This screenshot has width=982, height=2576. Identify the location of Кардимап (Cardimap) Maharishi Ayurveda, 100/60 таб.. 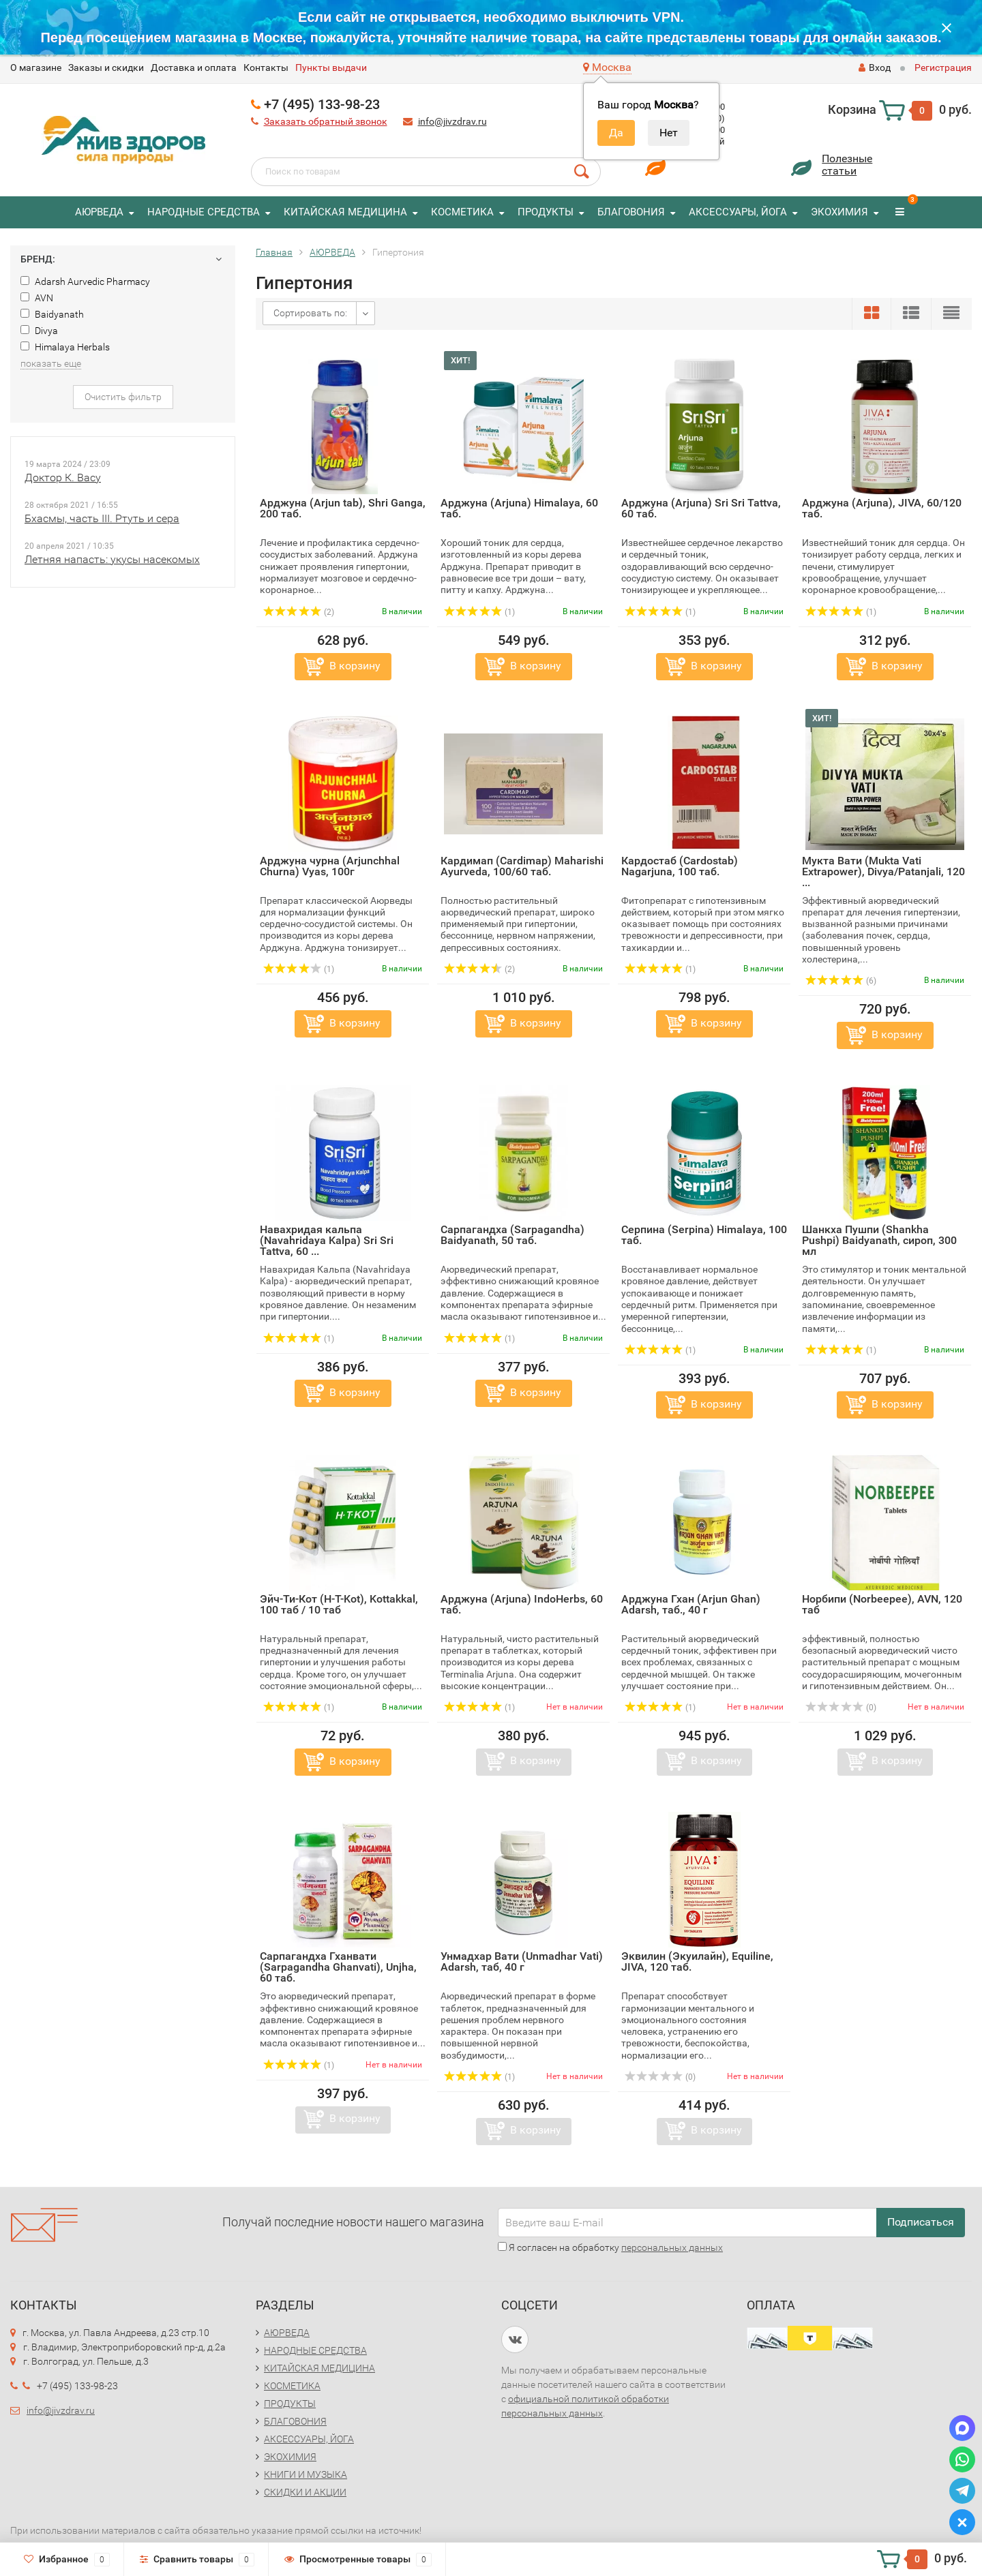
(522, 866).